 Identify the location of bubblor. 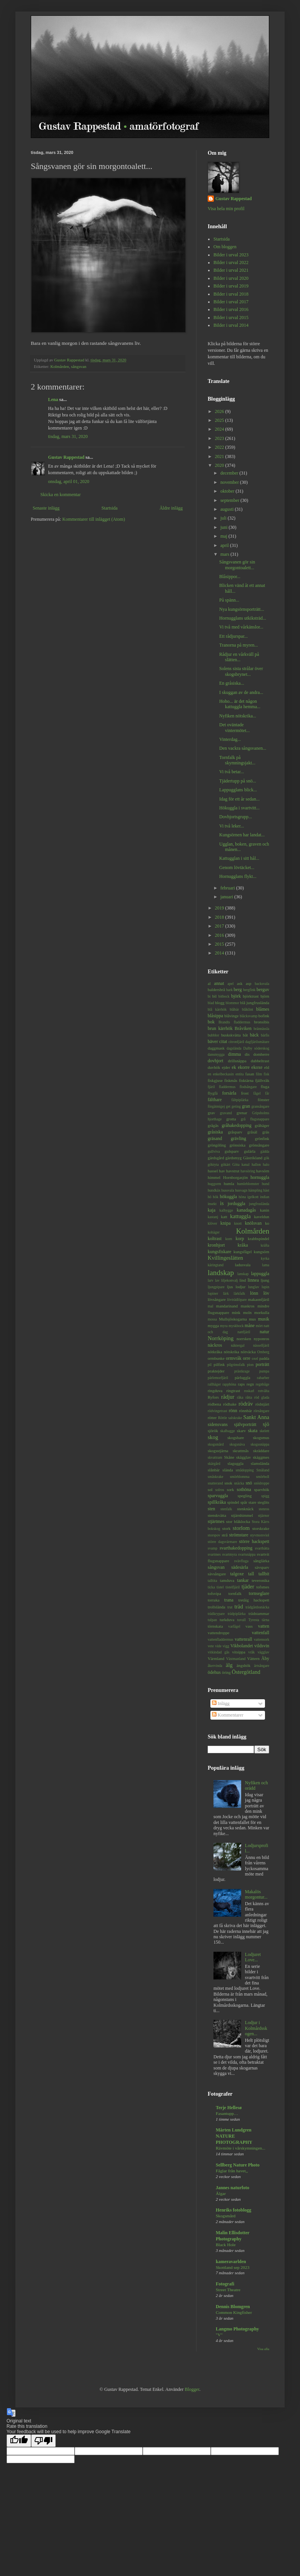
(213, 1035).